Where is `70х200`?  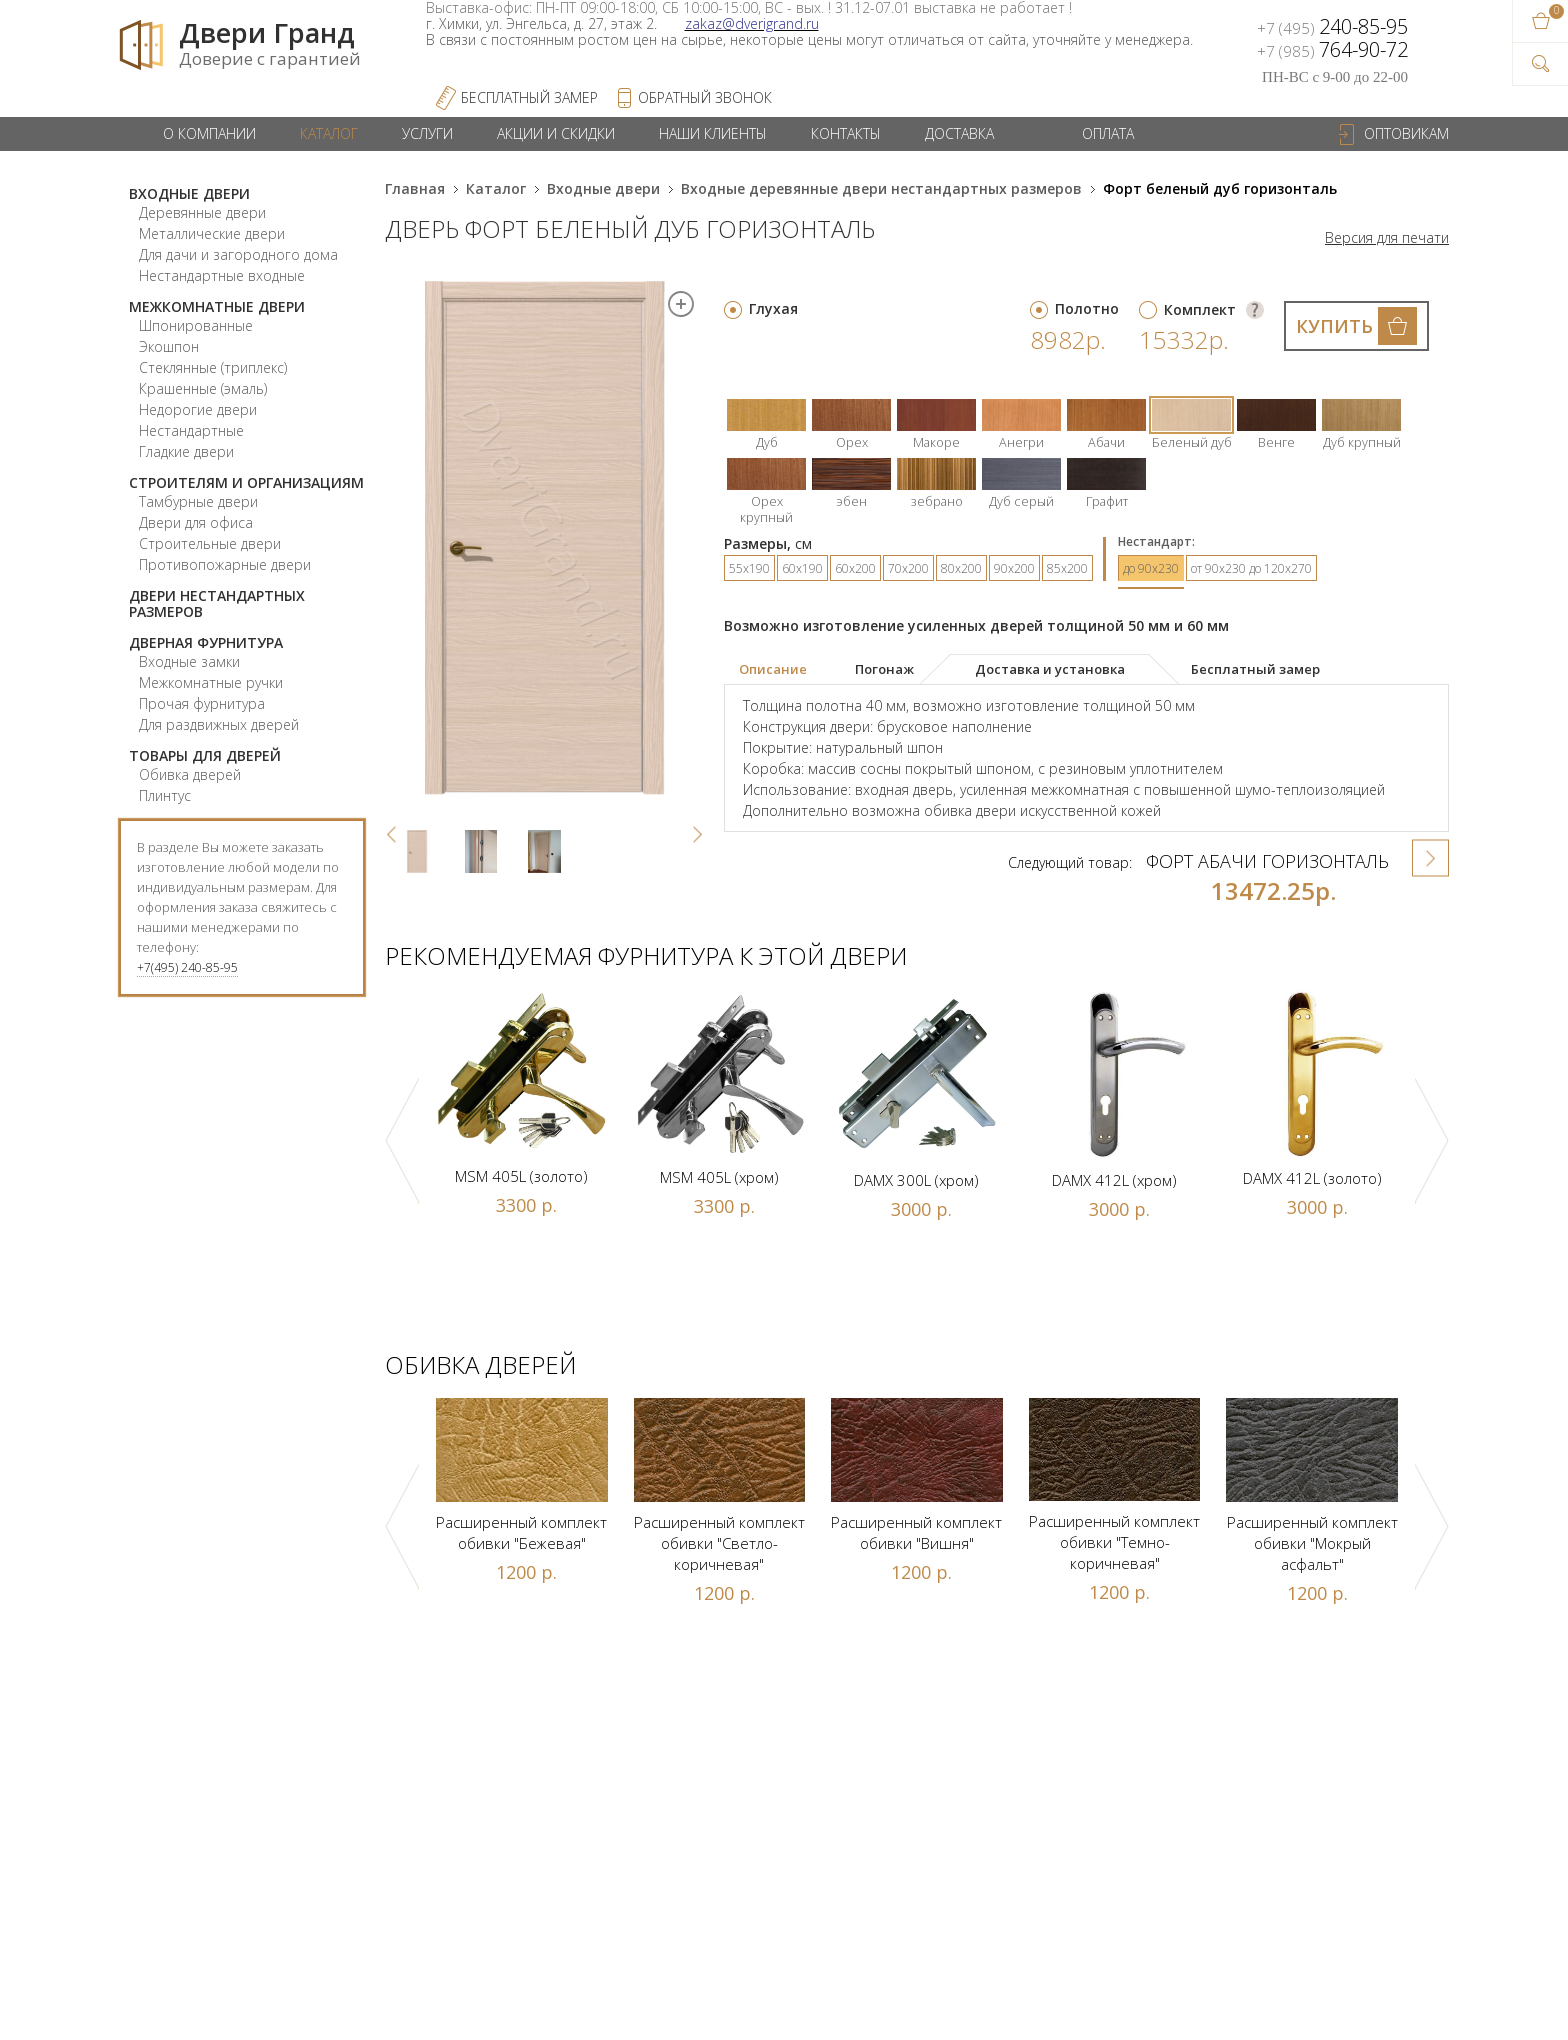 70х200 is located at coordinates (908, 568).